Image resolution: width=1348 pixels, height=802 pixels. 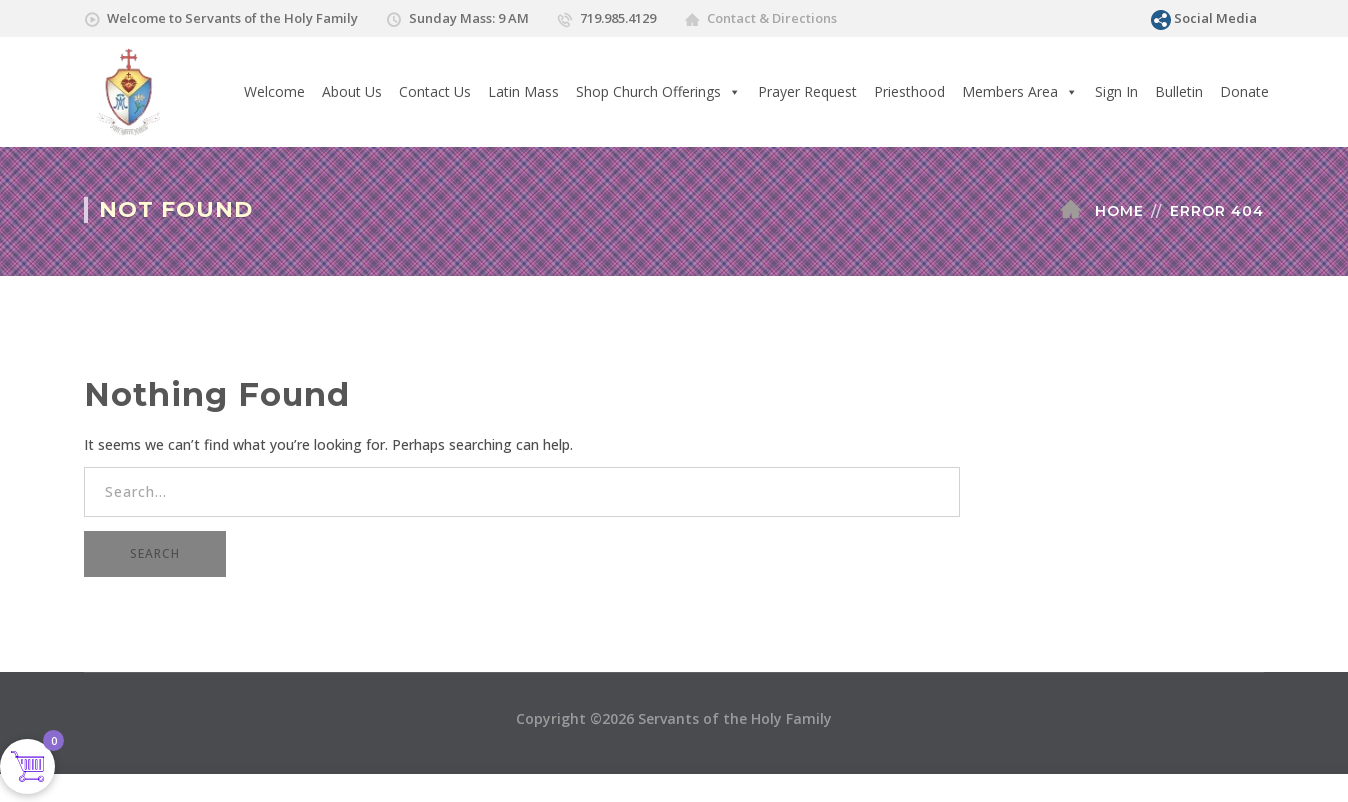 What do you see at coordinates (1179, 91) in the screenshot?
I see `Bulletin` at bounding box center [1179, 91].